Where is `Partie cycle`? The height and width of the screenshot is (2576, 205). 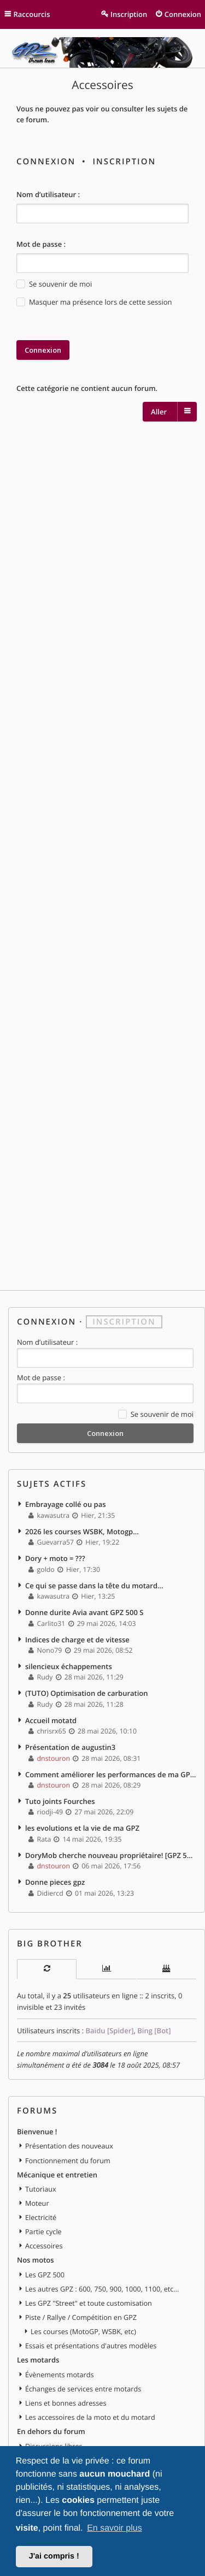
Partie cycle is located at coordinates (43, 2231).